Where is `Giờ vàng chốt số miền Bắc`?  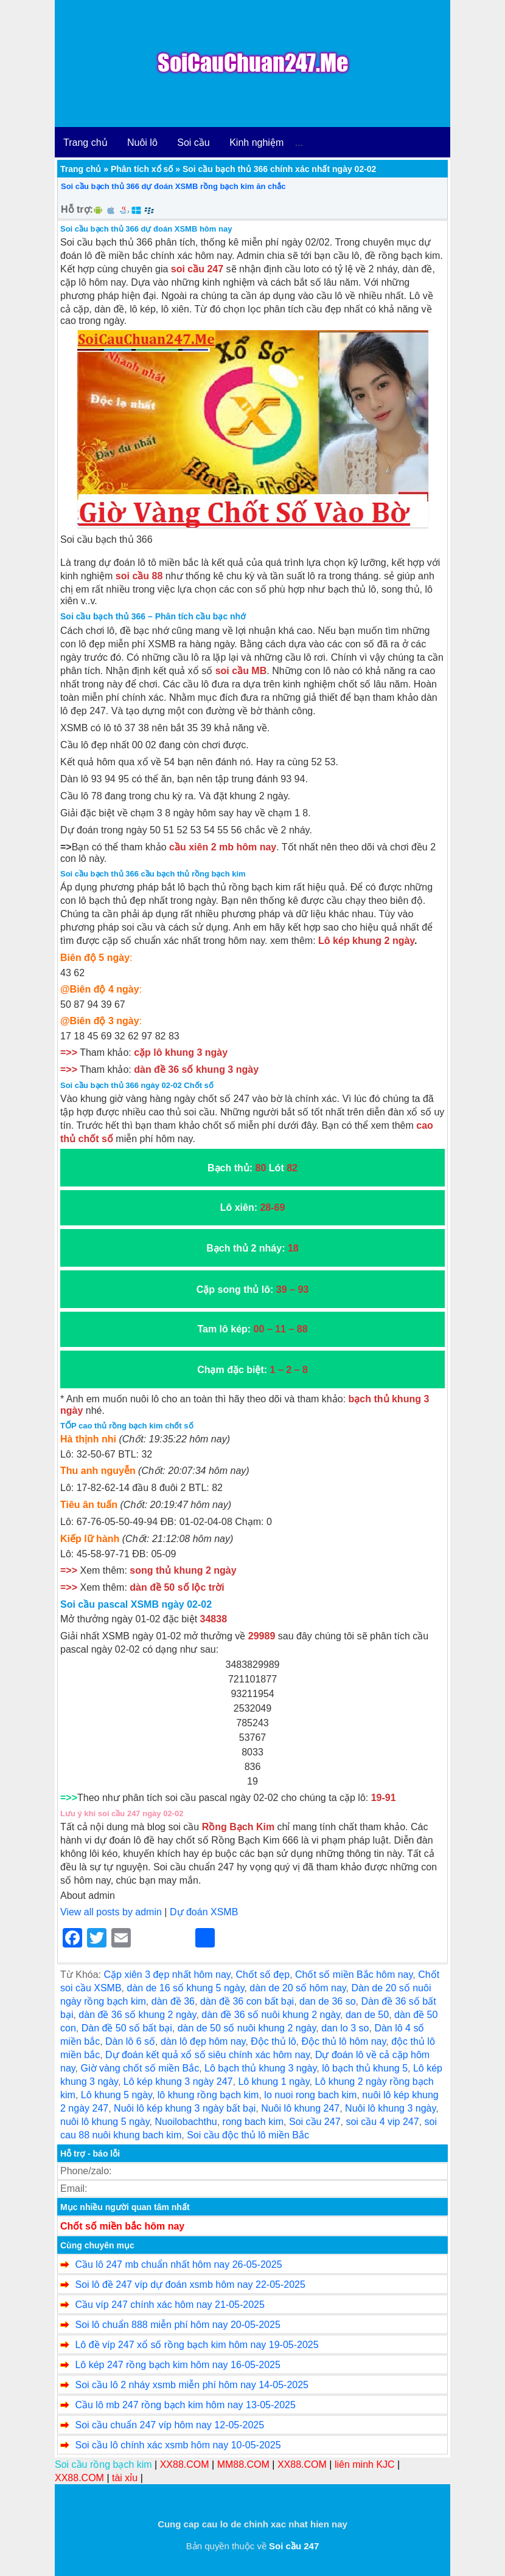
Giờ vàng chốt số miền Bắc is located at coordinates (140, 2068).